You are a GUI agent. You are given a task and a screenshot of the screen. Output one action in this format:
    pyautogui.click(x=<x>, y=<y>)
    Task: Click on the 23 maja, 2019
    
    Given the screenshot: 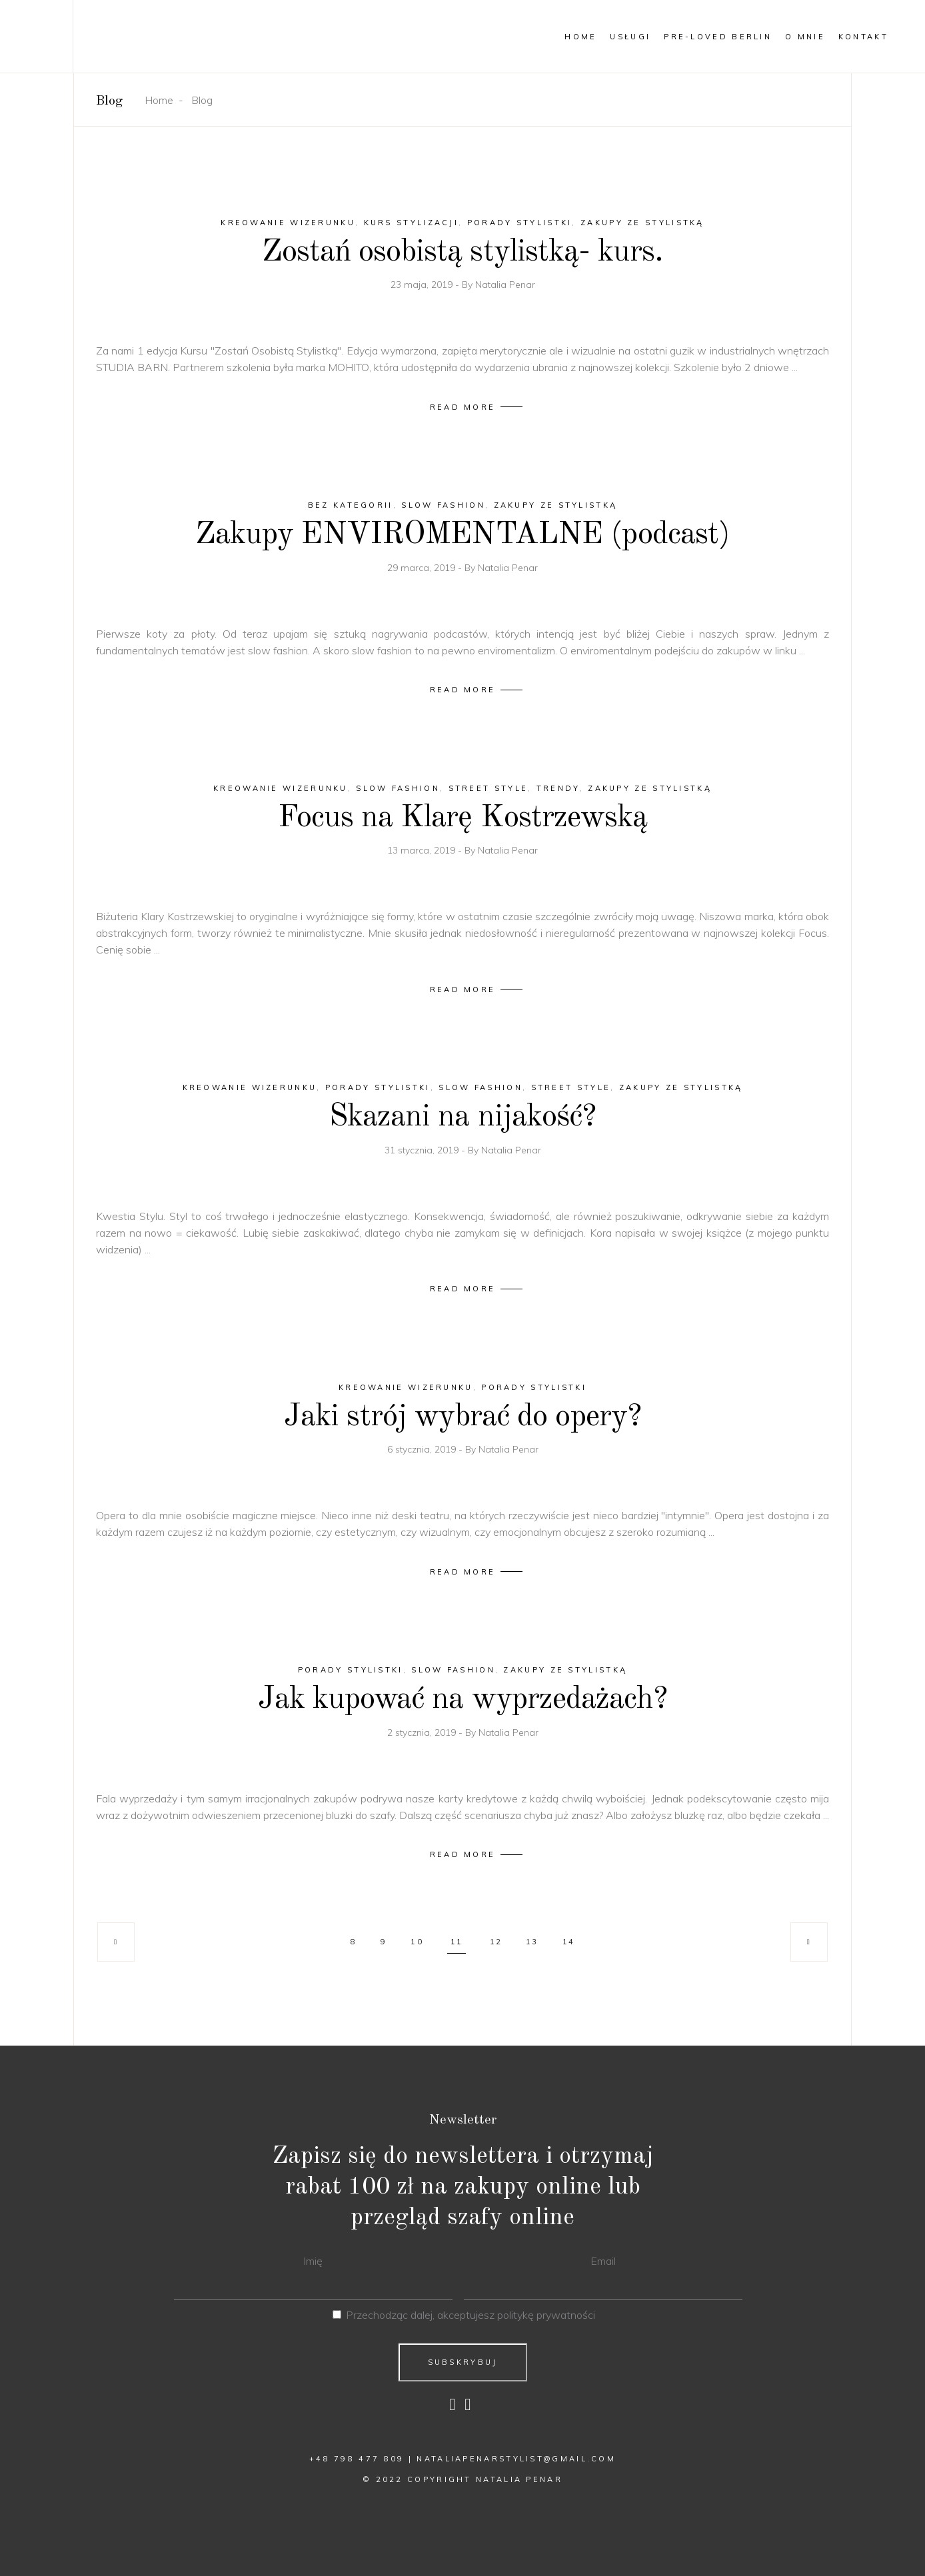 What is the action you would take?
    pyautogui.click(x=423, y=285)
    